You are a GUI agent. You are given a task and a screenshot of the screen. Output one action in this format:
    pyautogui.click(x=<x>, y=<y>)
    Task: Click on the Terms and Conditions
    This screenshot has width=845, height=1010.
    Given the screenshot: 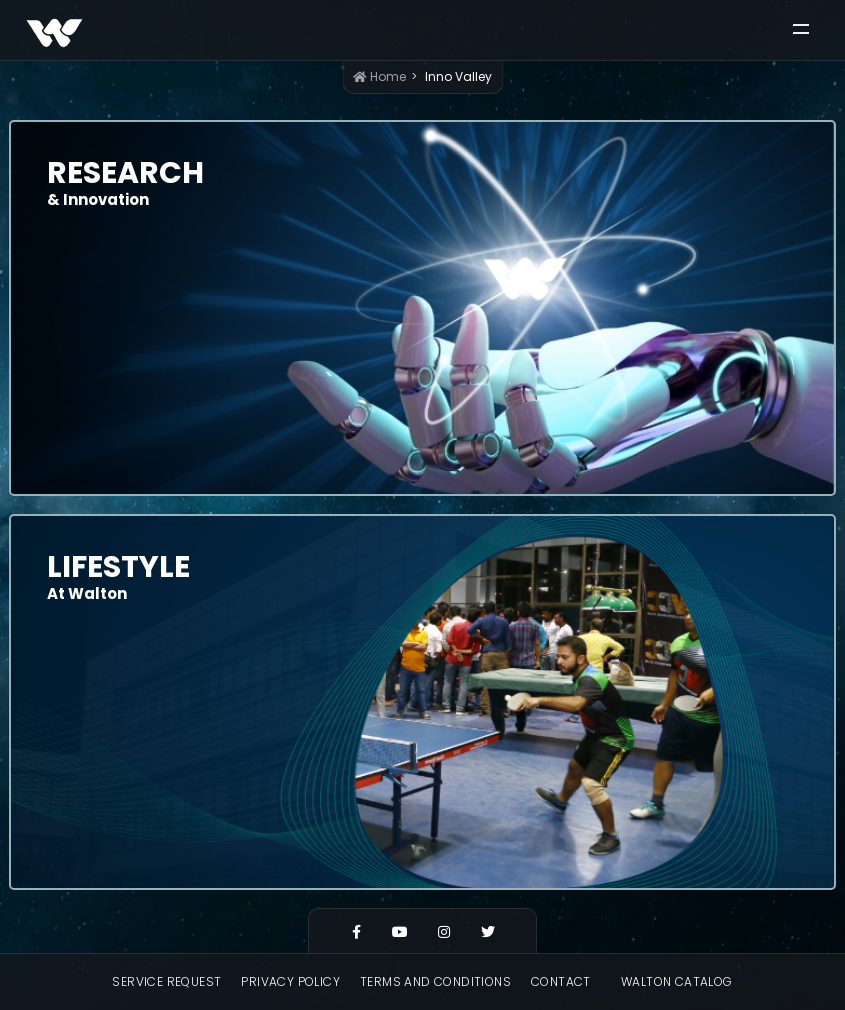 What is the action you would take?
    pyautogui.click(x=435, y=981)
    